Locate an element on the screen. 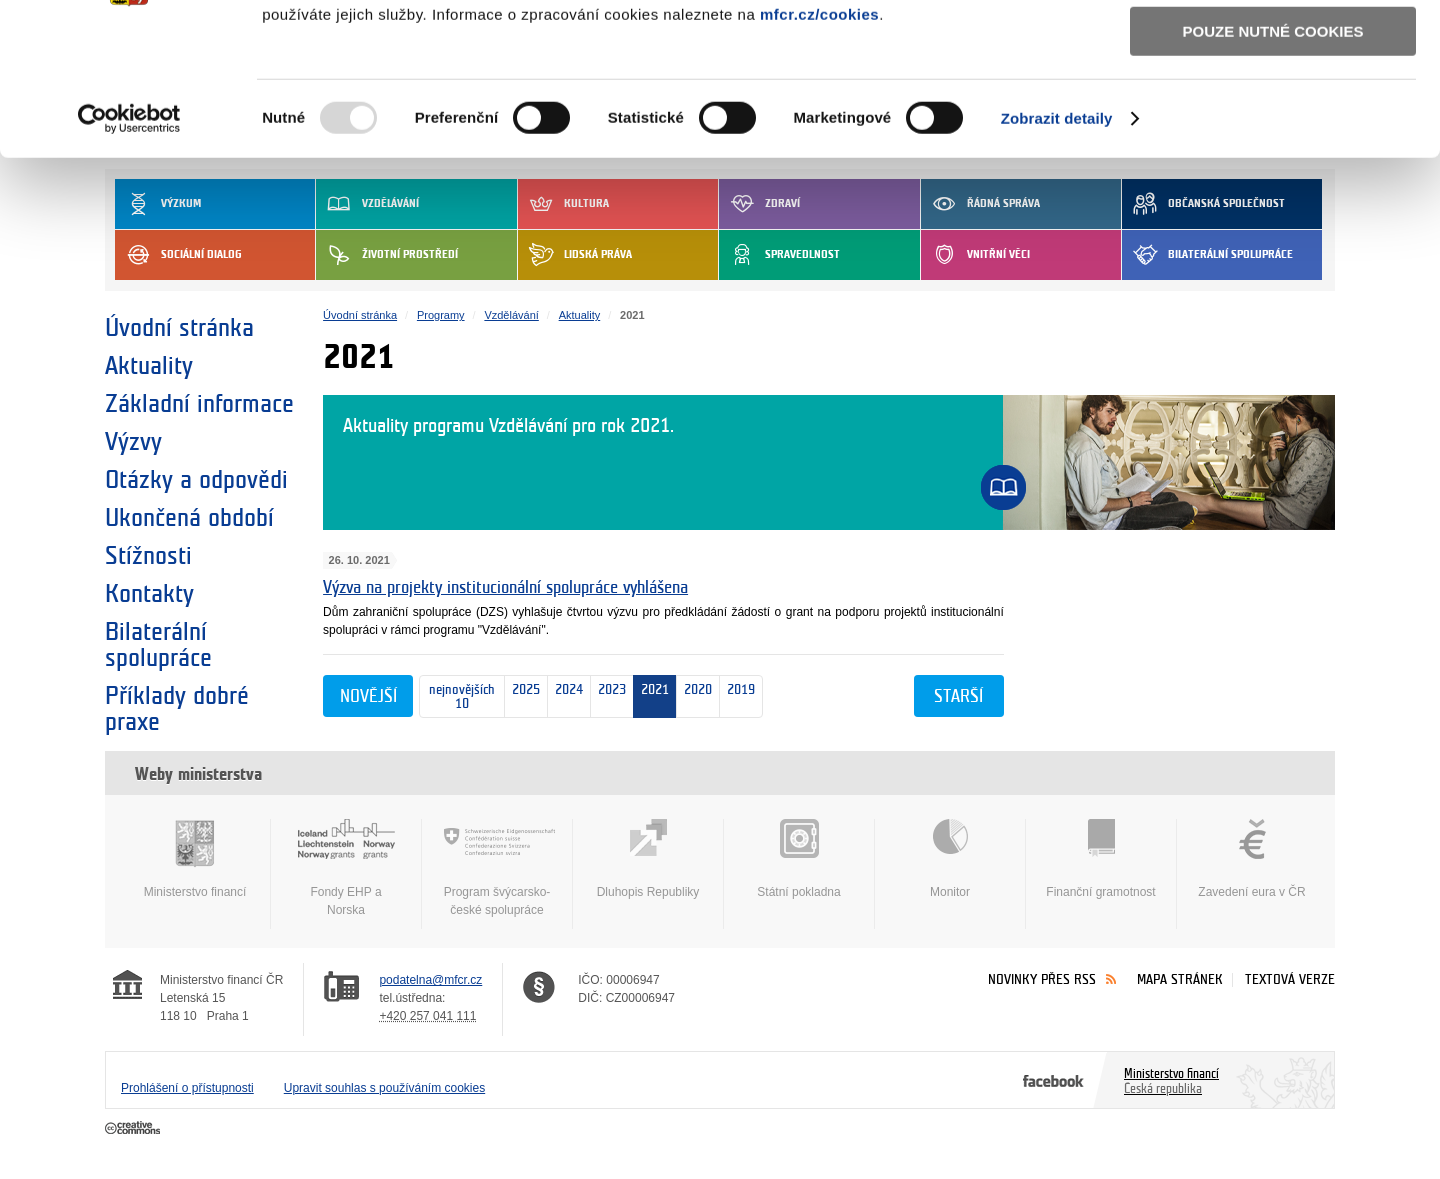 Image resolution: width=1440 pixels, height=1179 pixels. nejnovějších 10 is located at coordinates (457, 697).